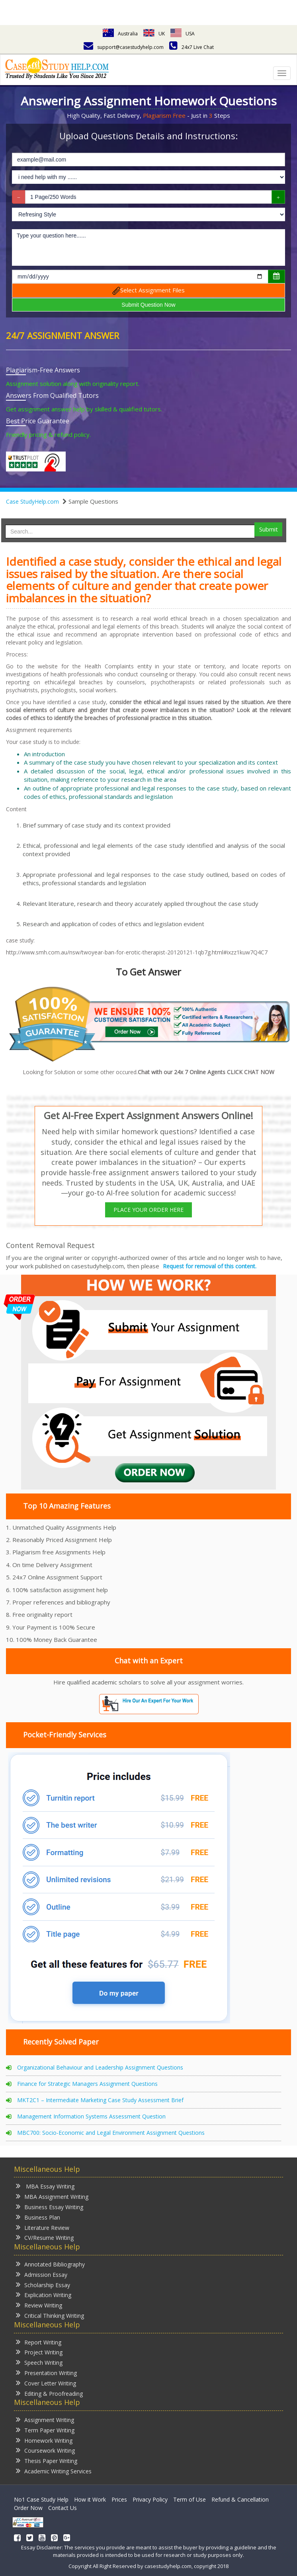 The image size is (297, 2576). What do you see at coordinates (50, 2315) in the screenshot?
I see `Critical Thinking Writing` at bounding box center [50, 2315].